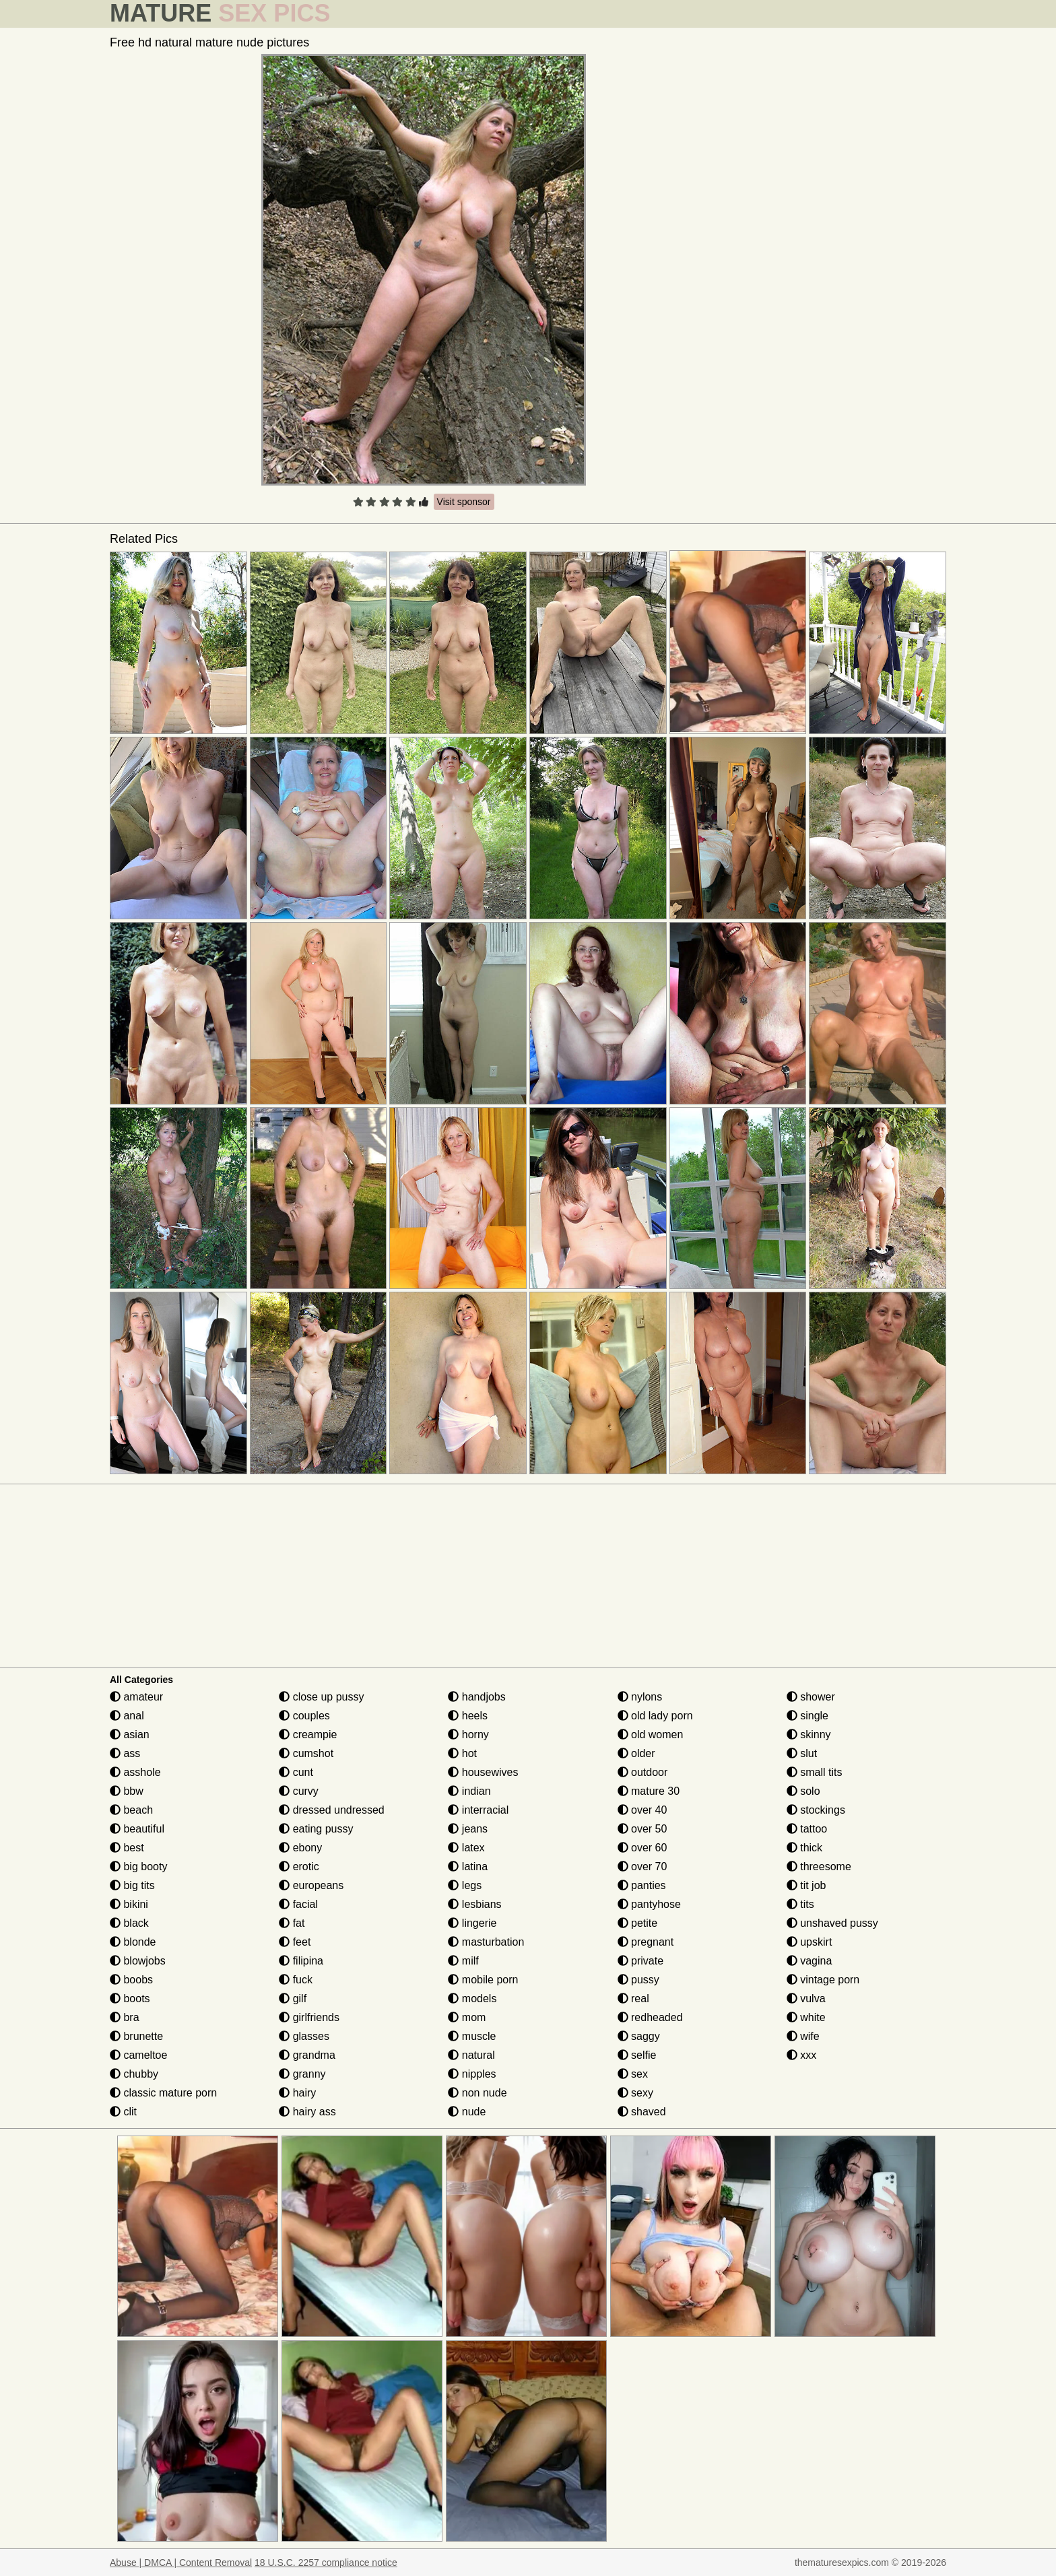 The width and height of the screenshot is (1056, 2576). Describe the element at coordinates (640, 1961) in the screenshot. I see `private` at that location.